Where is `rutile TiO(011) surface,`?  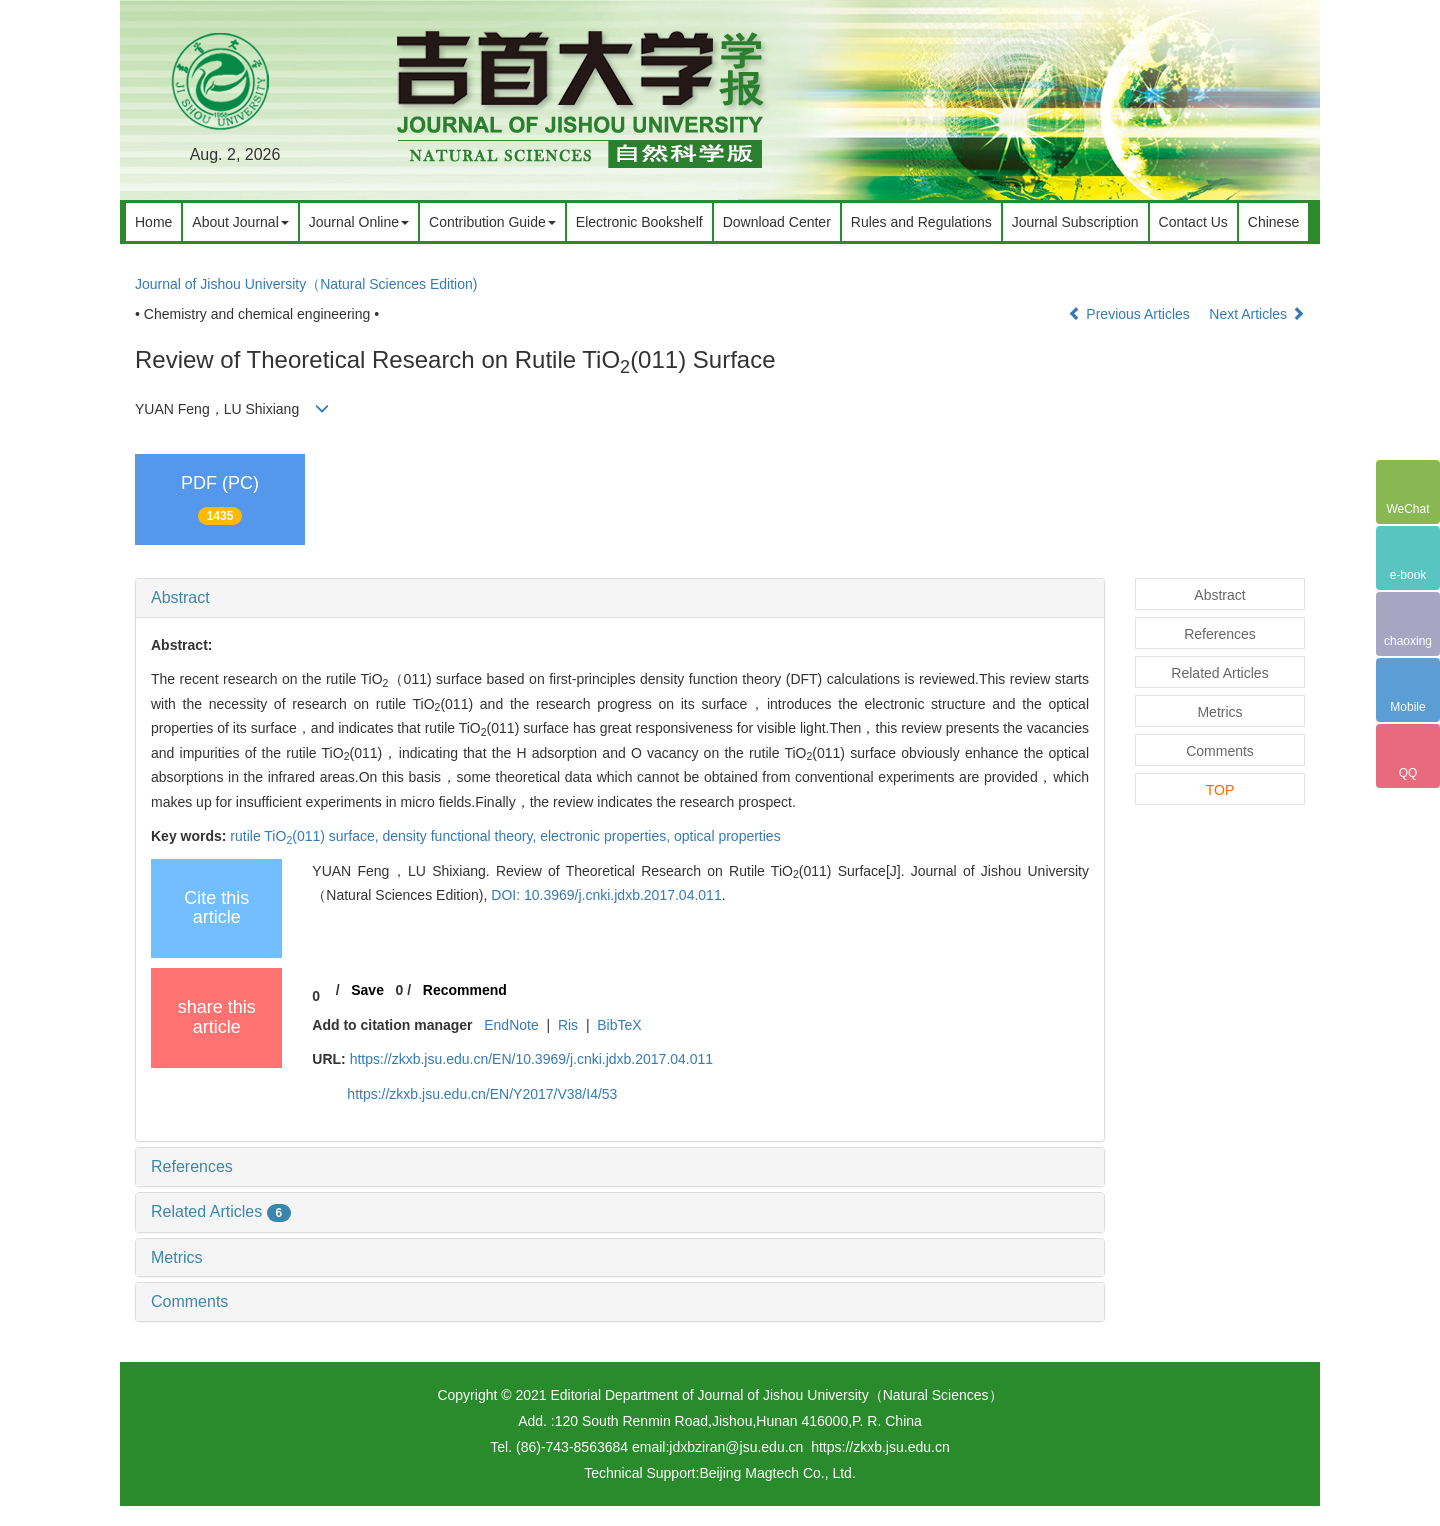
rutile TiO(011) surface, is located at coordinates (306, 836).